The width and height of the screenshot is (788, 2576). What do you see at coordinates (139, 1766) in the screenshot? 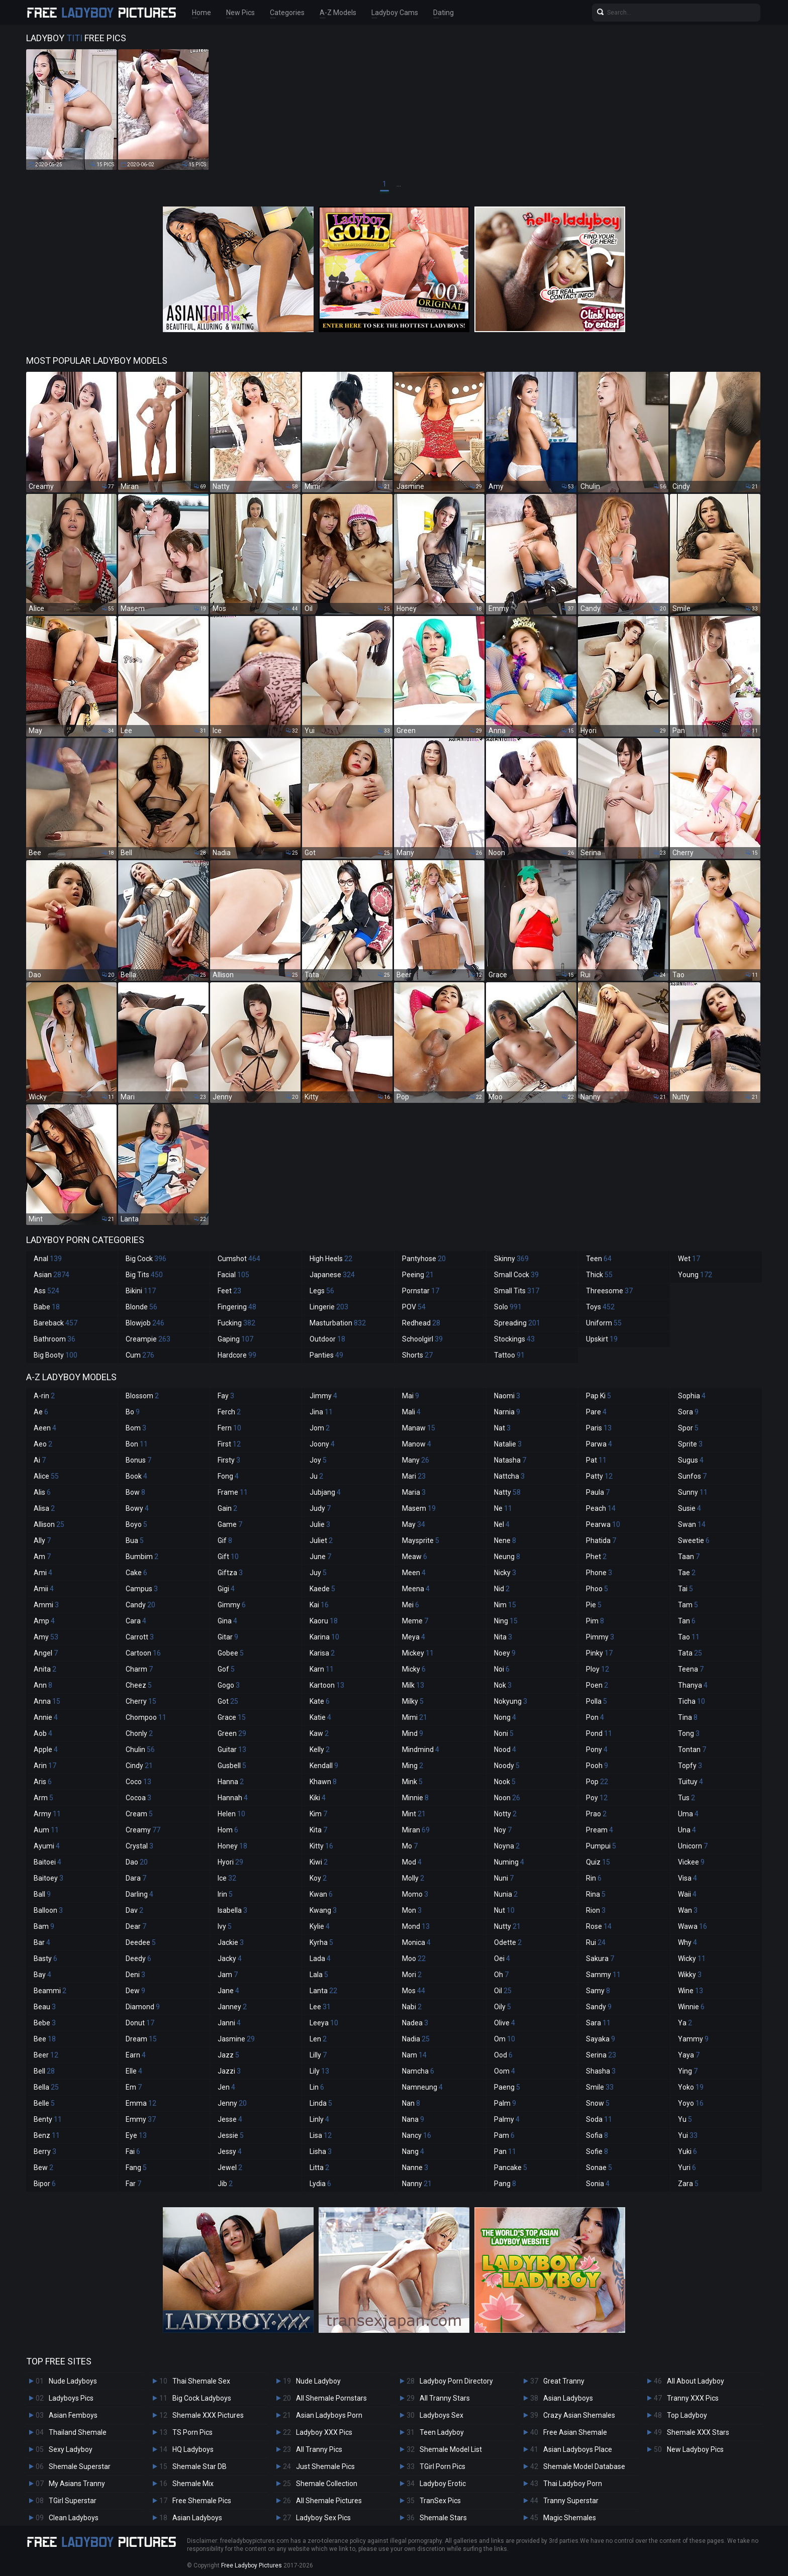
I see `Cindy` at bounding box center [139, 1766].